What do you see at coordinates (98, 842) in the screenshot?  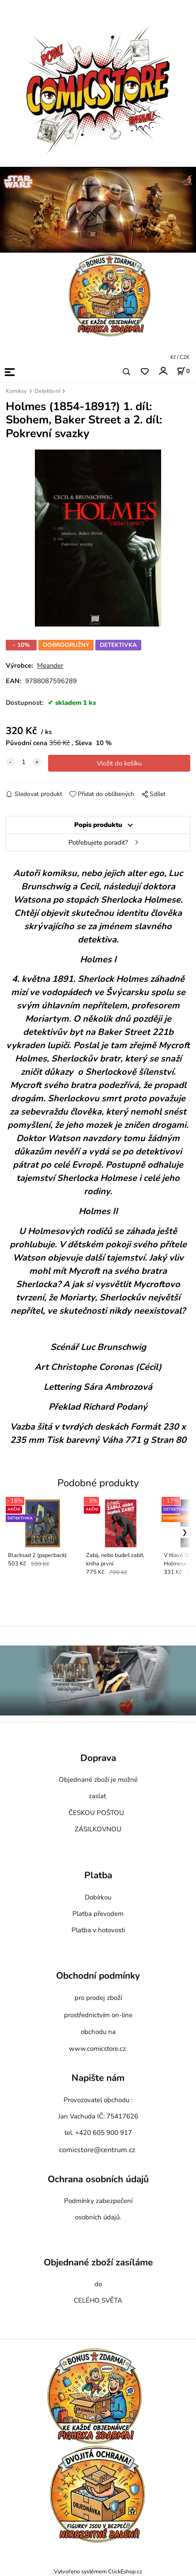 I see `Potřebujete poradit?` at bounding box center [98, 842].